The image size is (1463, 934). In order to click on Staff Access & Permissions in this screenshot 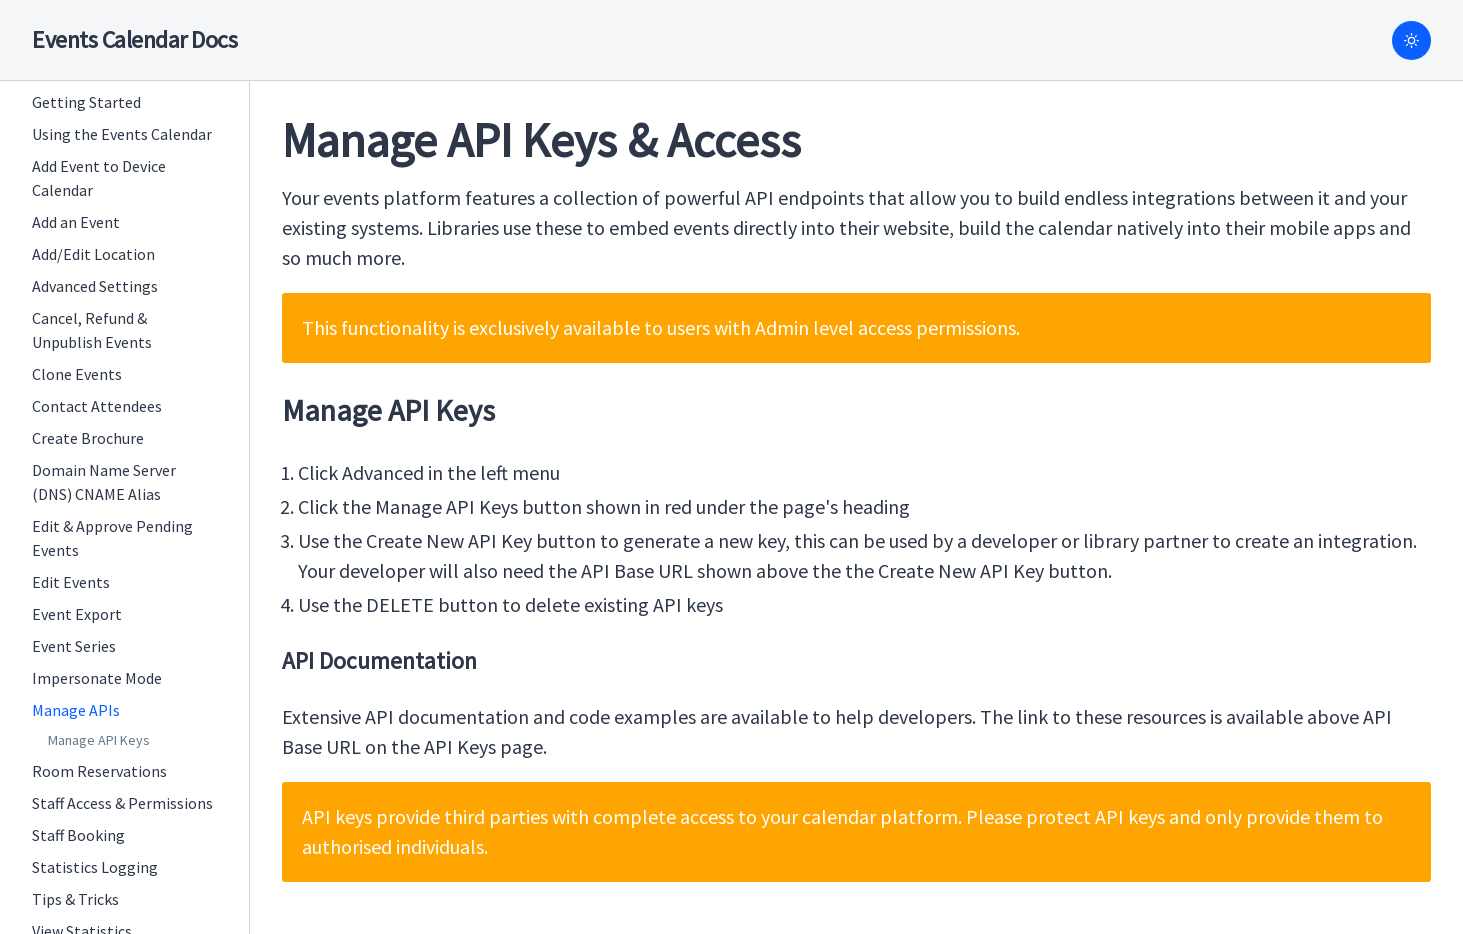, I will do `click(122, 803)`.